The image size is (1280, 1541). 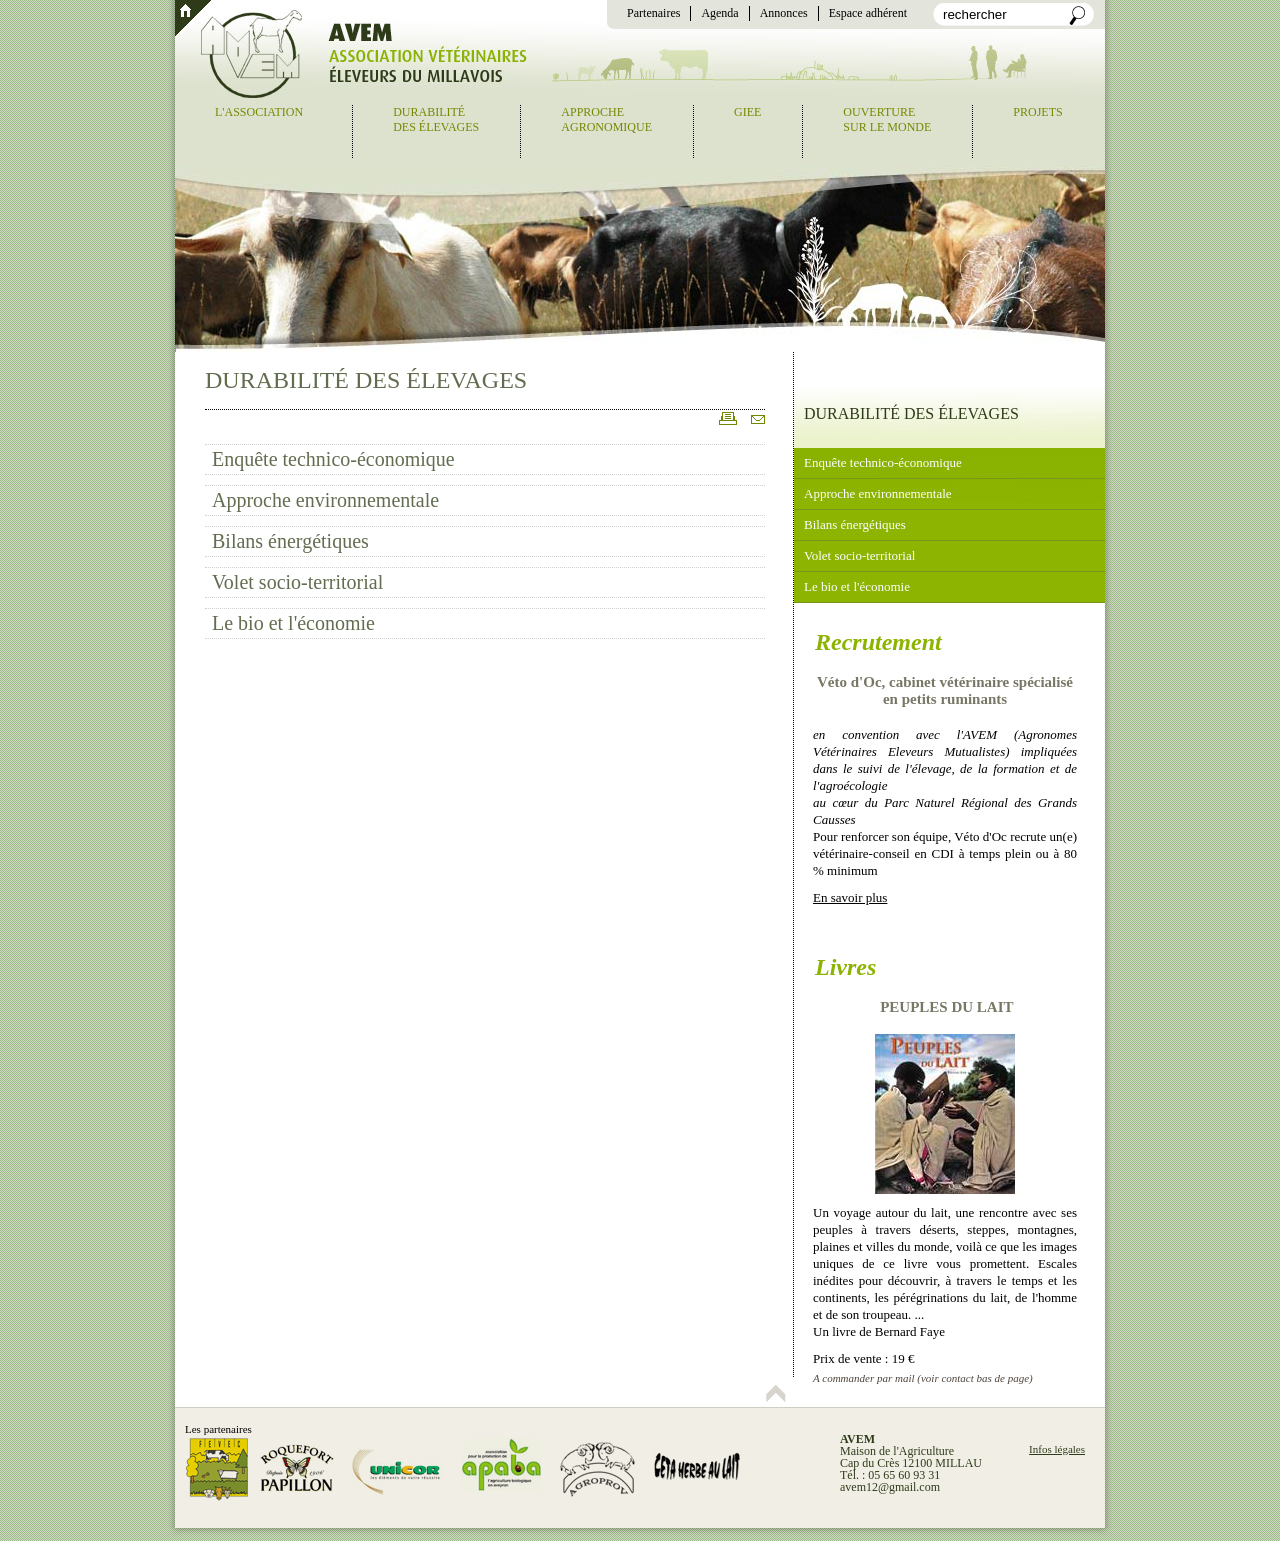 What do you see at coordinates (259, 112) in the screenshot?
I see `L'association` at bounding box center [259, 112].